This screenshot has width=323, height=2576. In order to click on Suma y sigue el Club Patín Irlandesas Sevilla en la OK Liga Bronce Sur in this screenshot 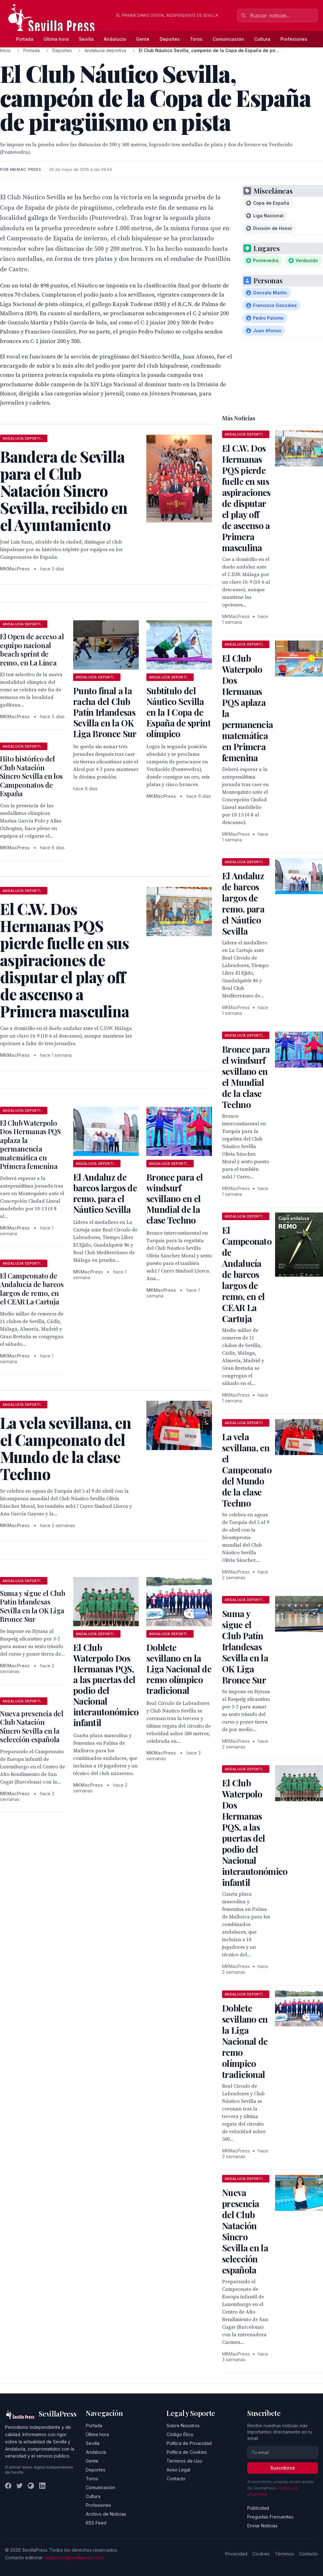, I will do `click(32, 1606)`.